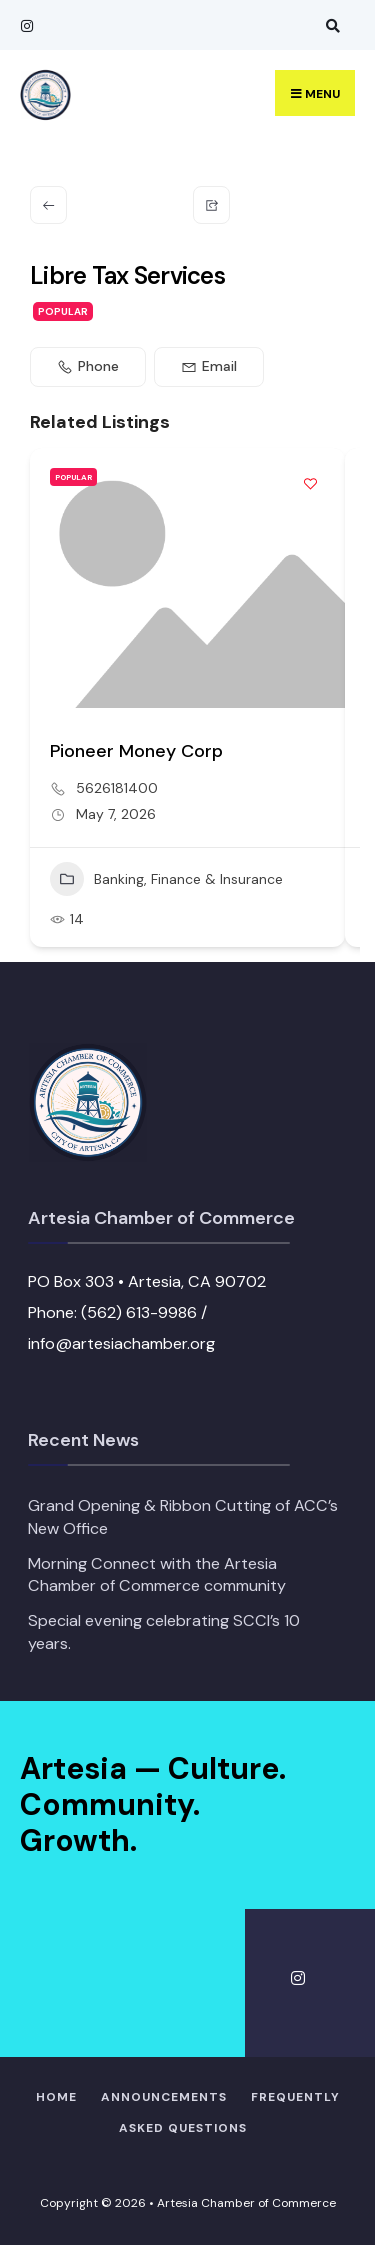 The image size is (375, 2245). What do you see at coordinates (164, 2097) in the screenshot?
I see `Announcements` at bounding box center [164, 2097].